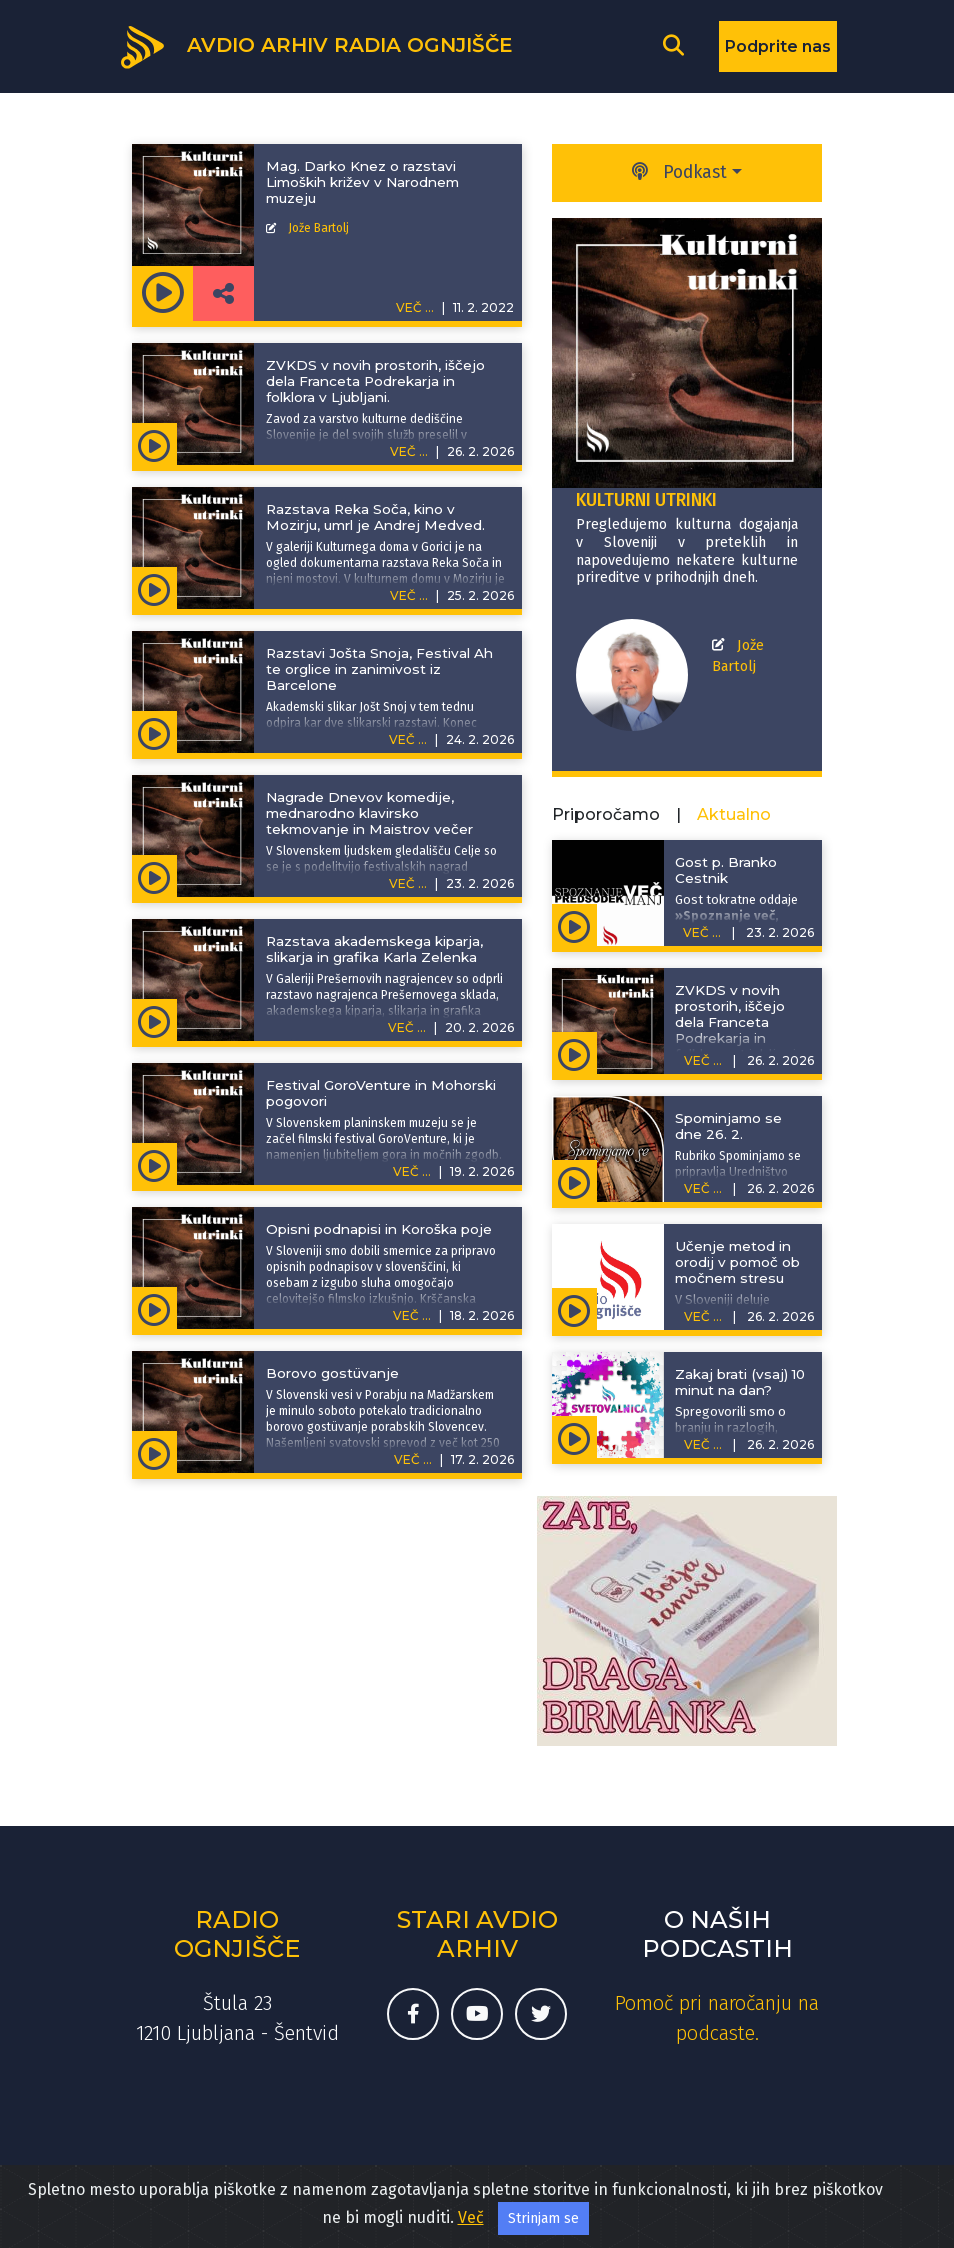 The height and width of the screenshot is (2248, 954). Describe the element at coordinates (154, 732) in the screenshot. I see `[Predvajaj oddajo Kulturni utrinki - Razstavi Jošta Snoja, Festival Ah te orglice in zanimivost iz Barcelone]` at that location.